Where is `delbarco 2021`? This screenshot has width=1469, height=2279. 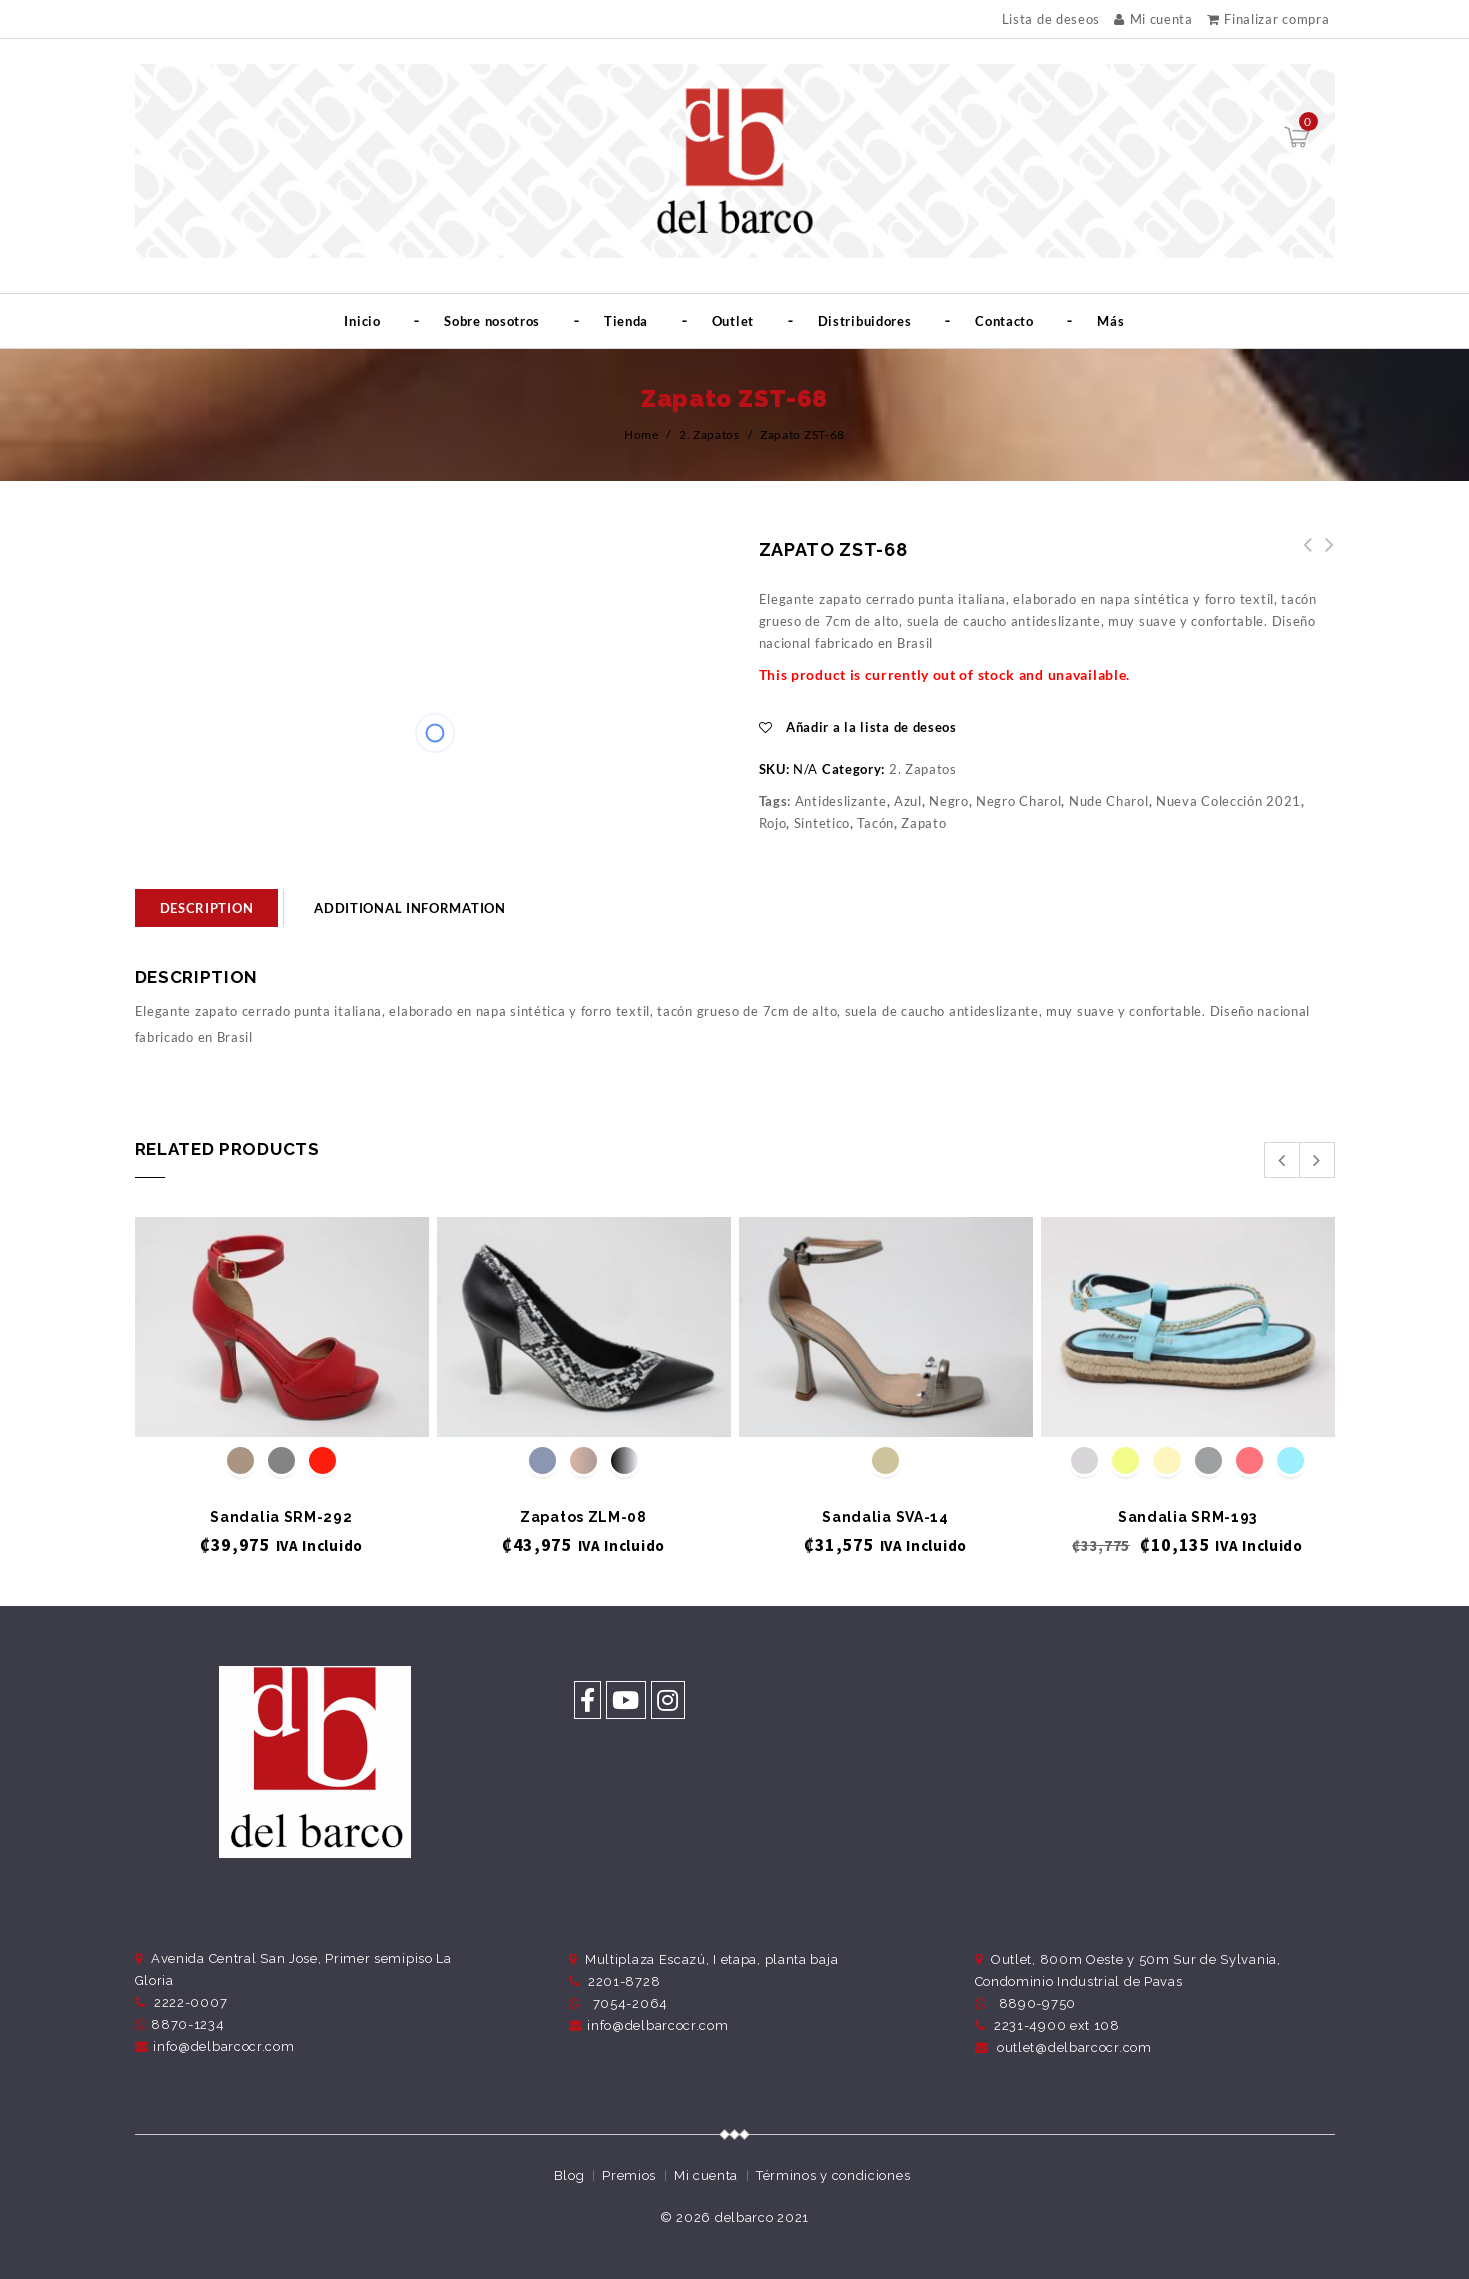 delbarco 2021 is located at coordinates (762, 2217).